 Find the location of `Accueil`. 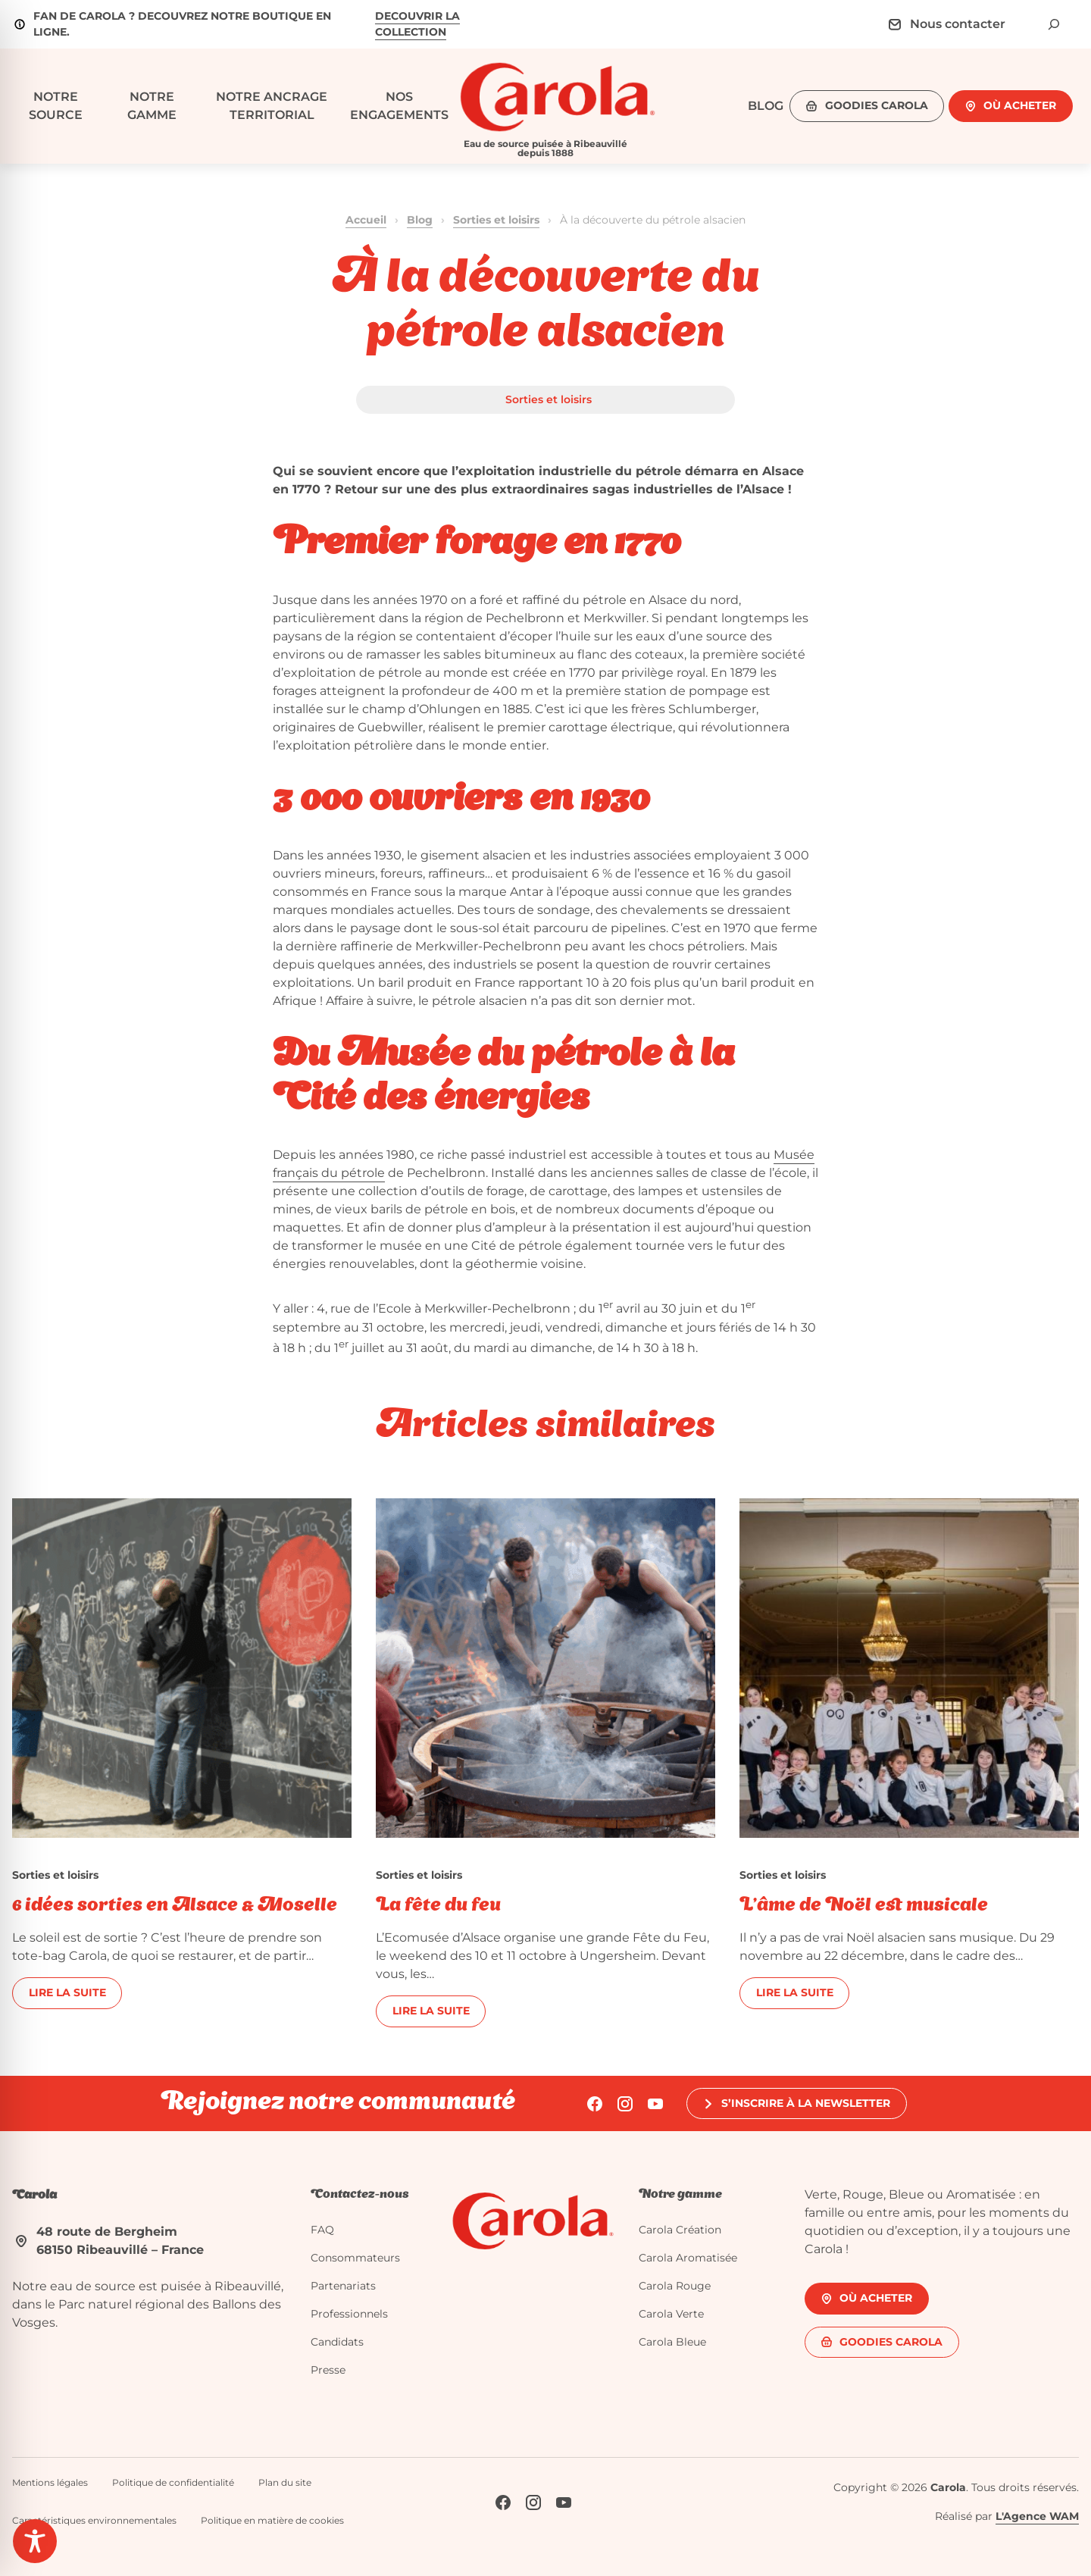

Accueil is located at coordinates (365, 220).